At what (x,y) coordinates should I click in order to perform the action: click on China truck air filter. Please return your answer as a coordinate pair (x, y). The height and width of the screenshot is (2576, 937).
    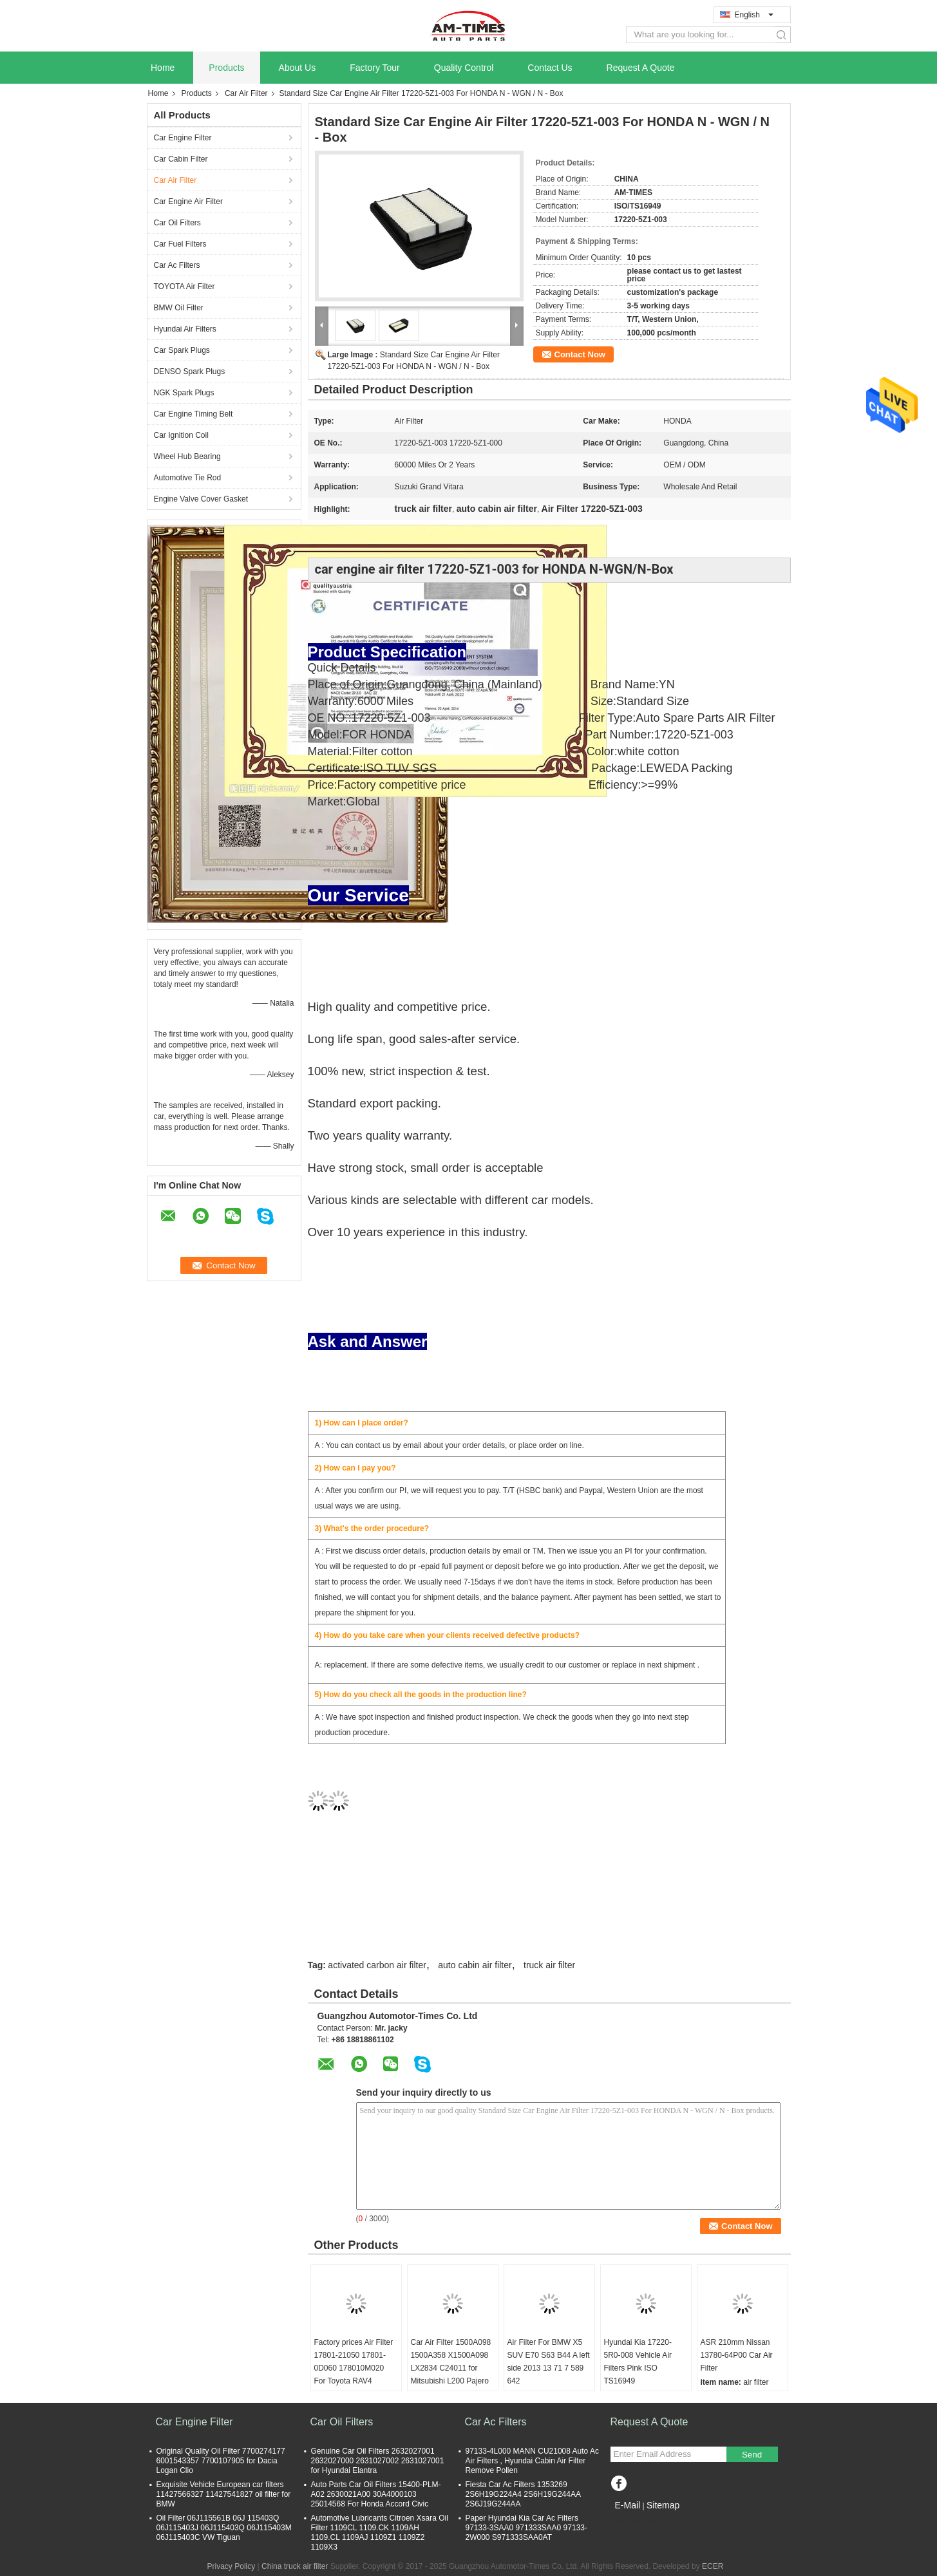
    Looking at the image, I should click on (294, 2566).